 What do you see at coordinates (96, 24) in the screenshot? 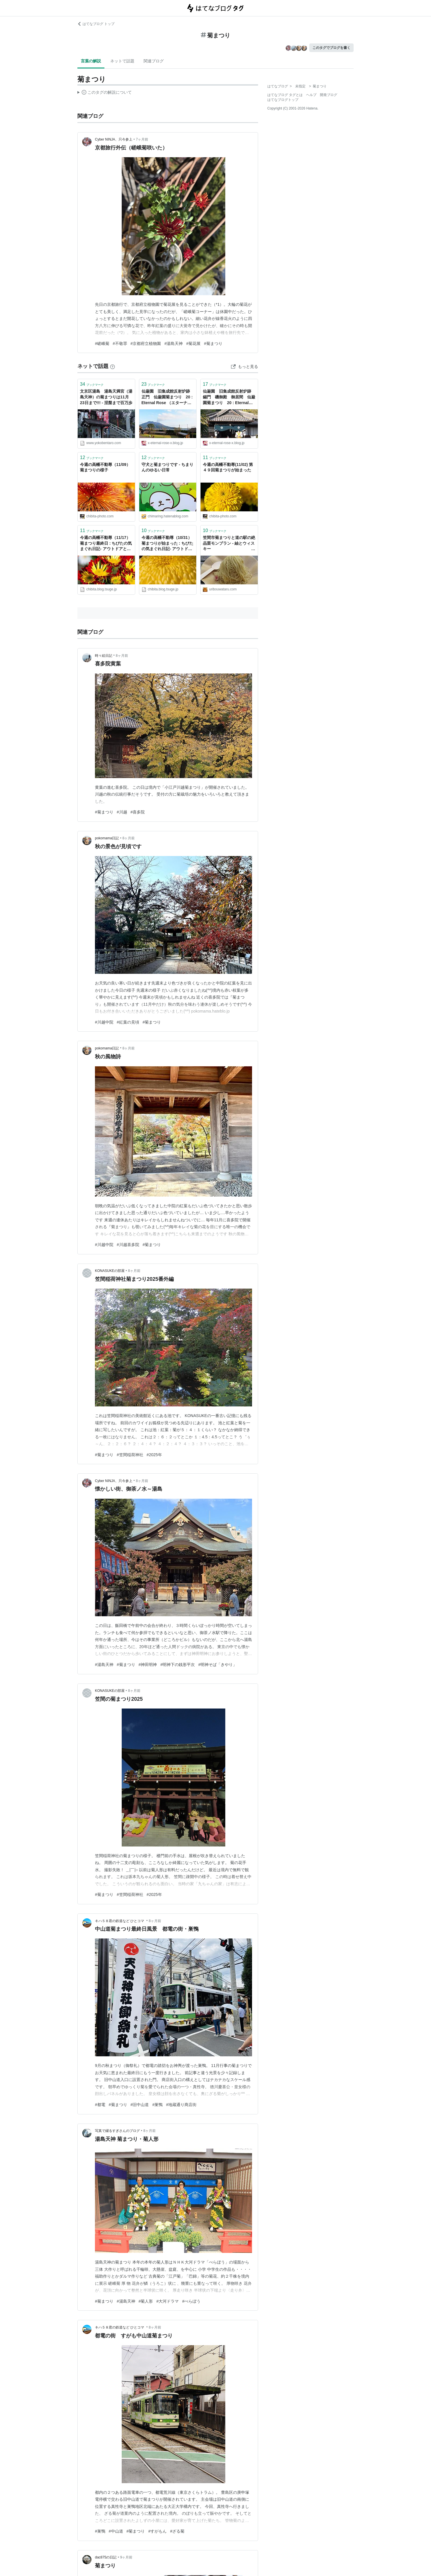
I see `はてなブログ トップ` at bounding box center [96, 24].